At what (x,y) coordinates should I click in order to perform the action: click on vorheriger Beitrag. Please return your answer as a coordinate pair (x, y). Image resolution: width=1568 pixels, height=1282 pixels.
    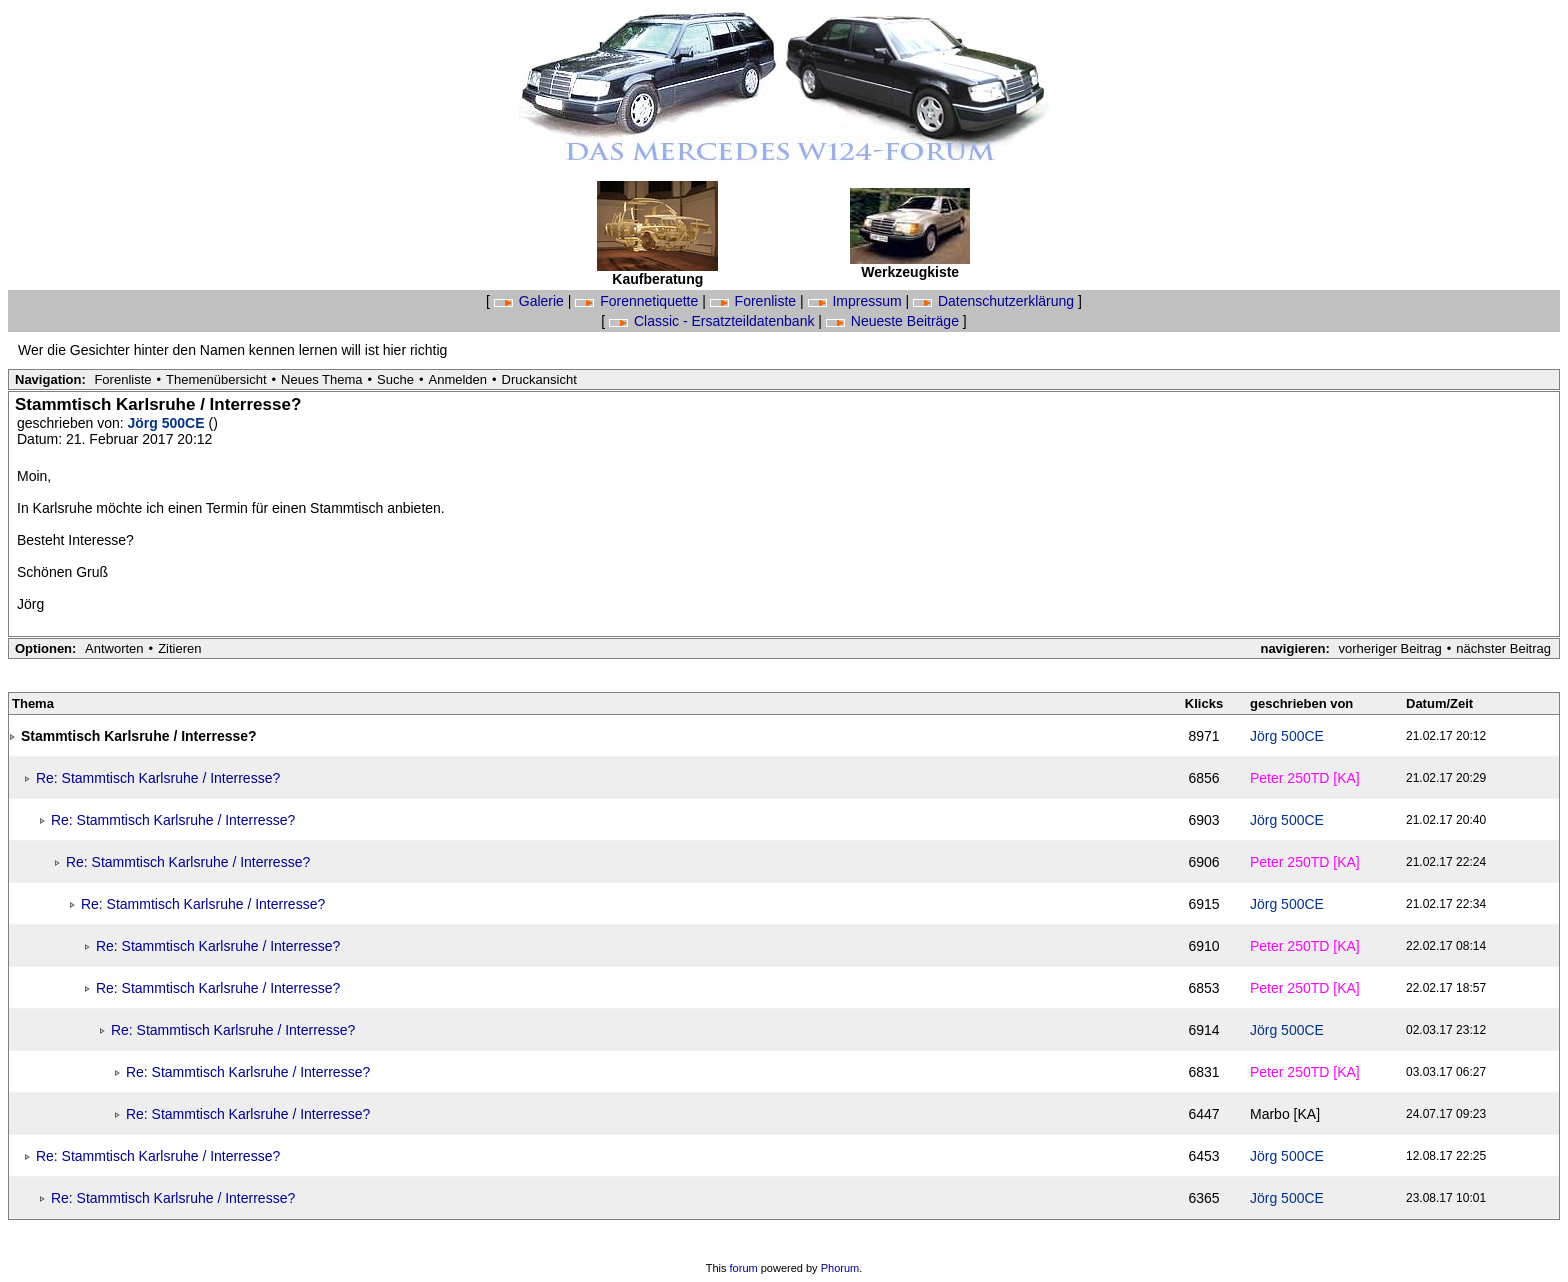
    Looking at the image, I should click on (1389, 648).